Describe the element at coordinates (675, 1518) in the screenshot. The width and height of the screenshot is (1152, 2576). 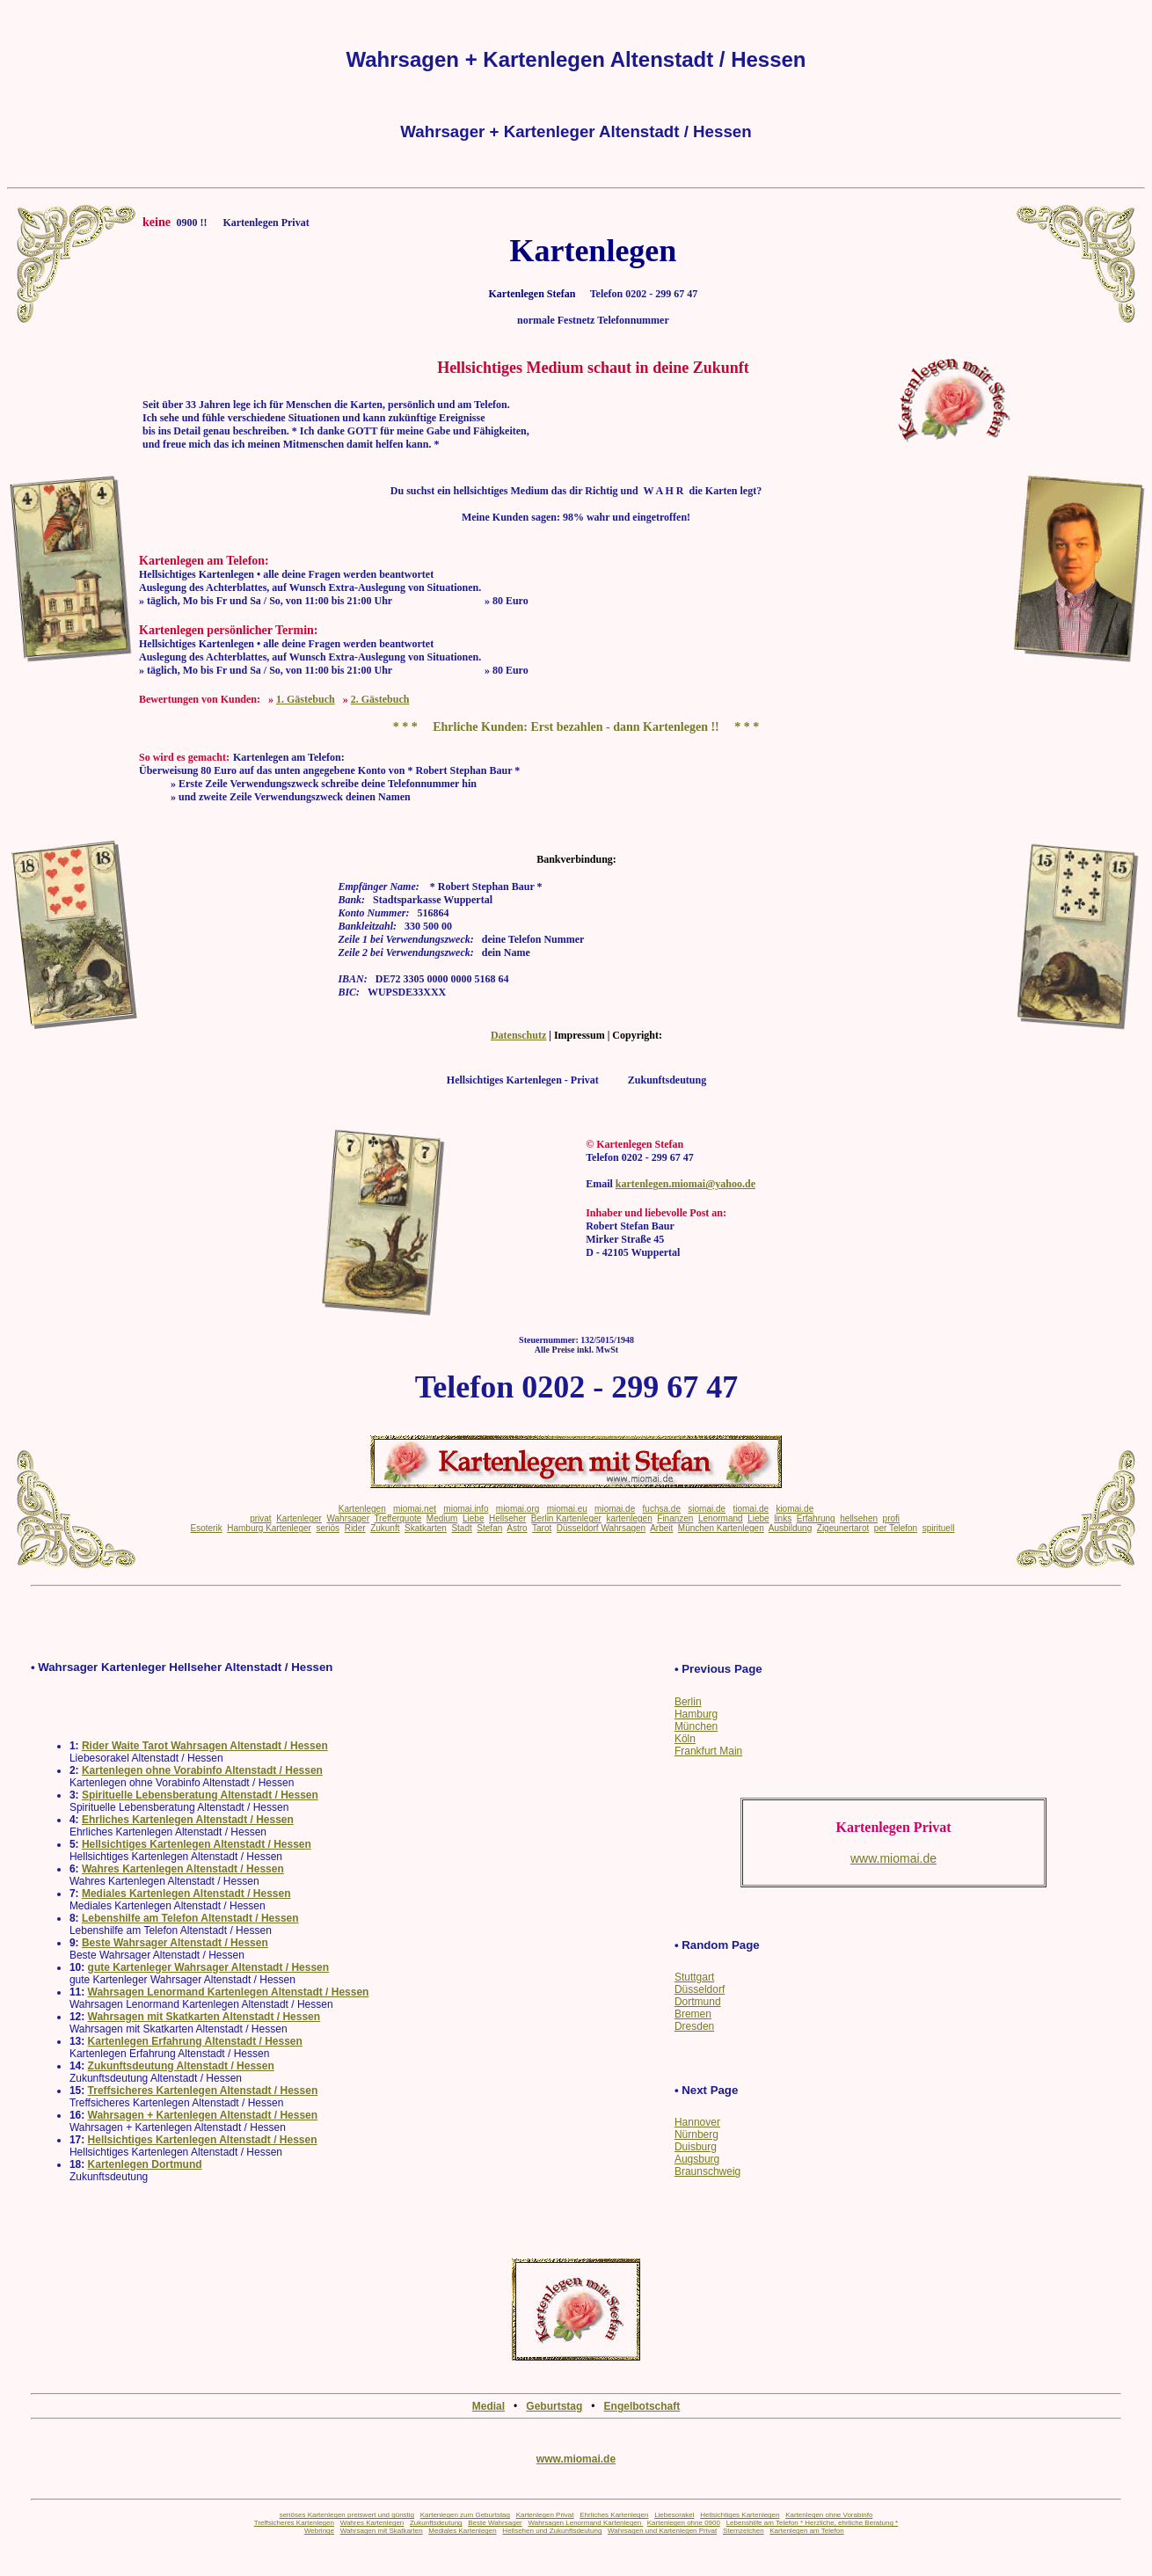
I see `Finanzen` at that location.